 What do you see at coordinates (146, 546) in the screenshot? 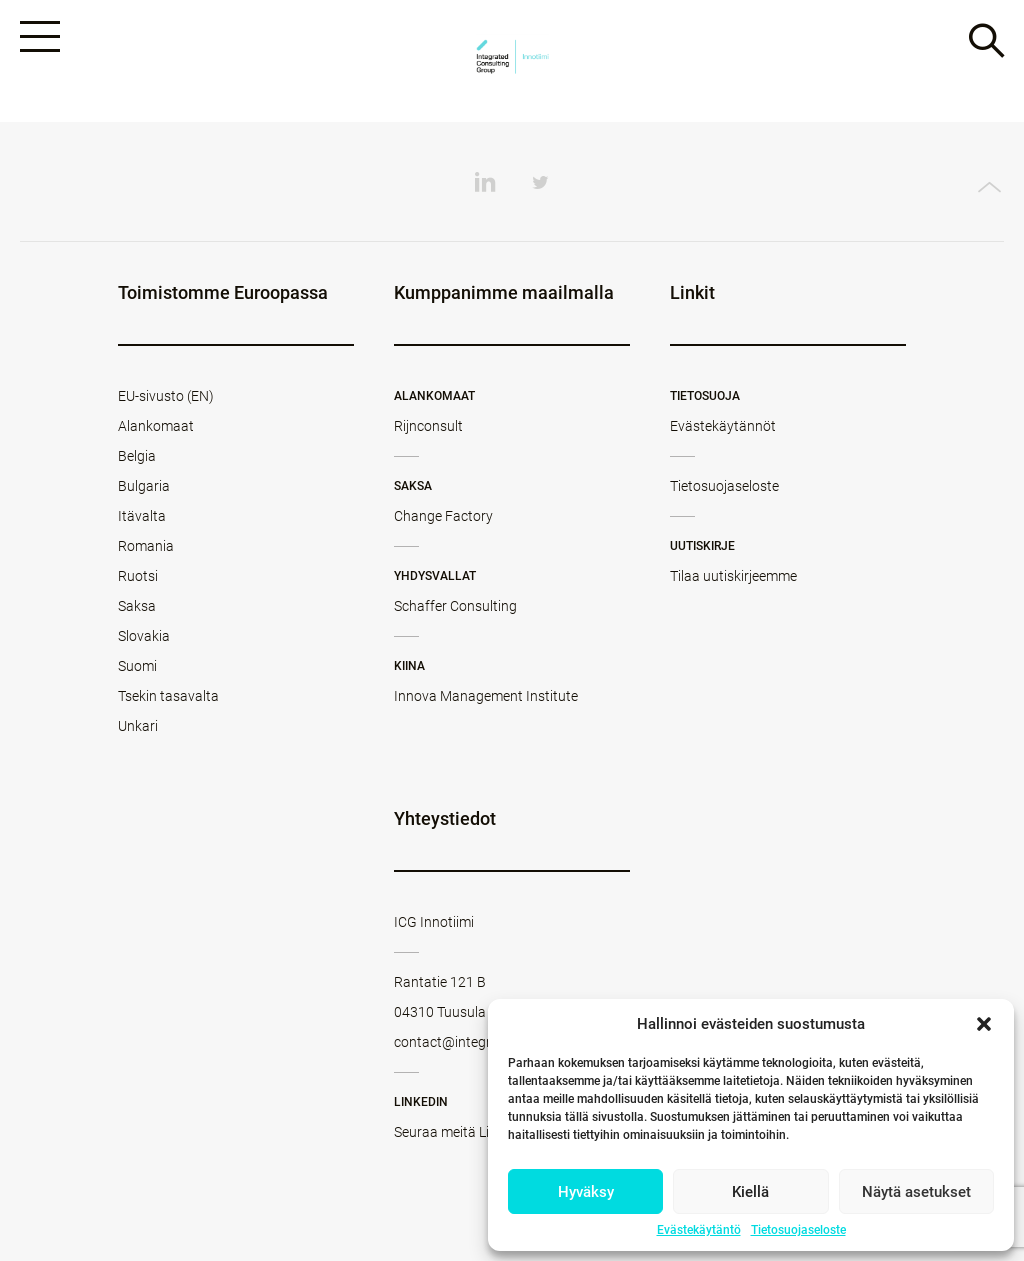
I see `Romania` at bounding box center [146, 546].